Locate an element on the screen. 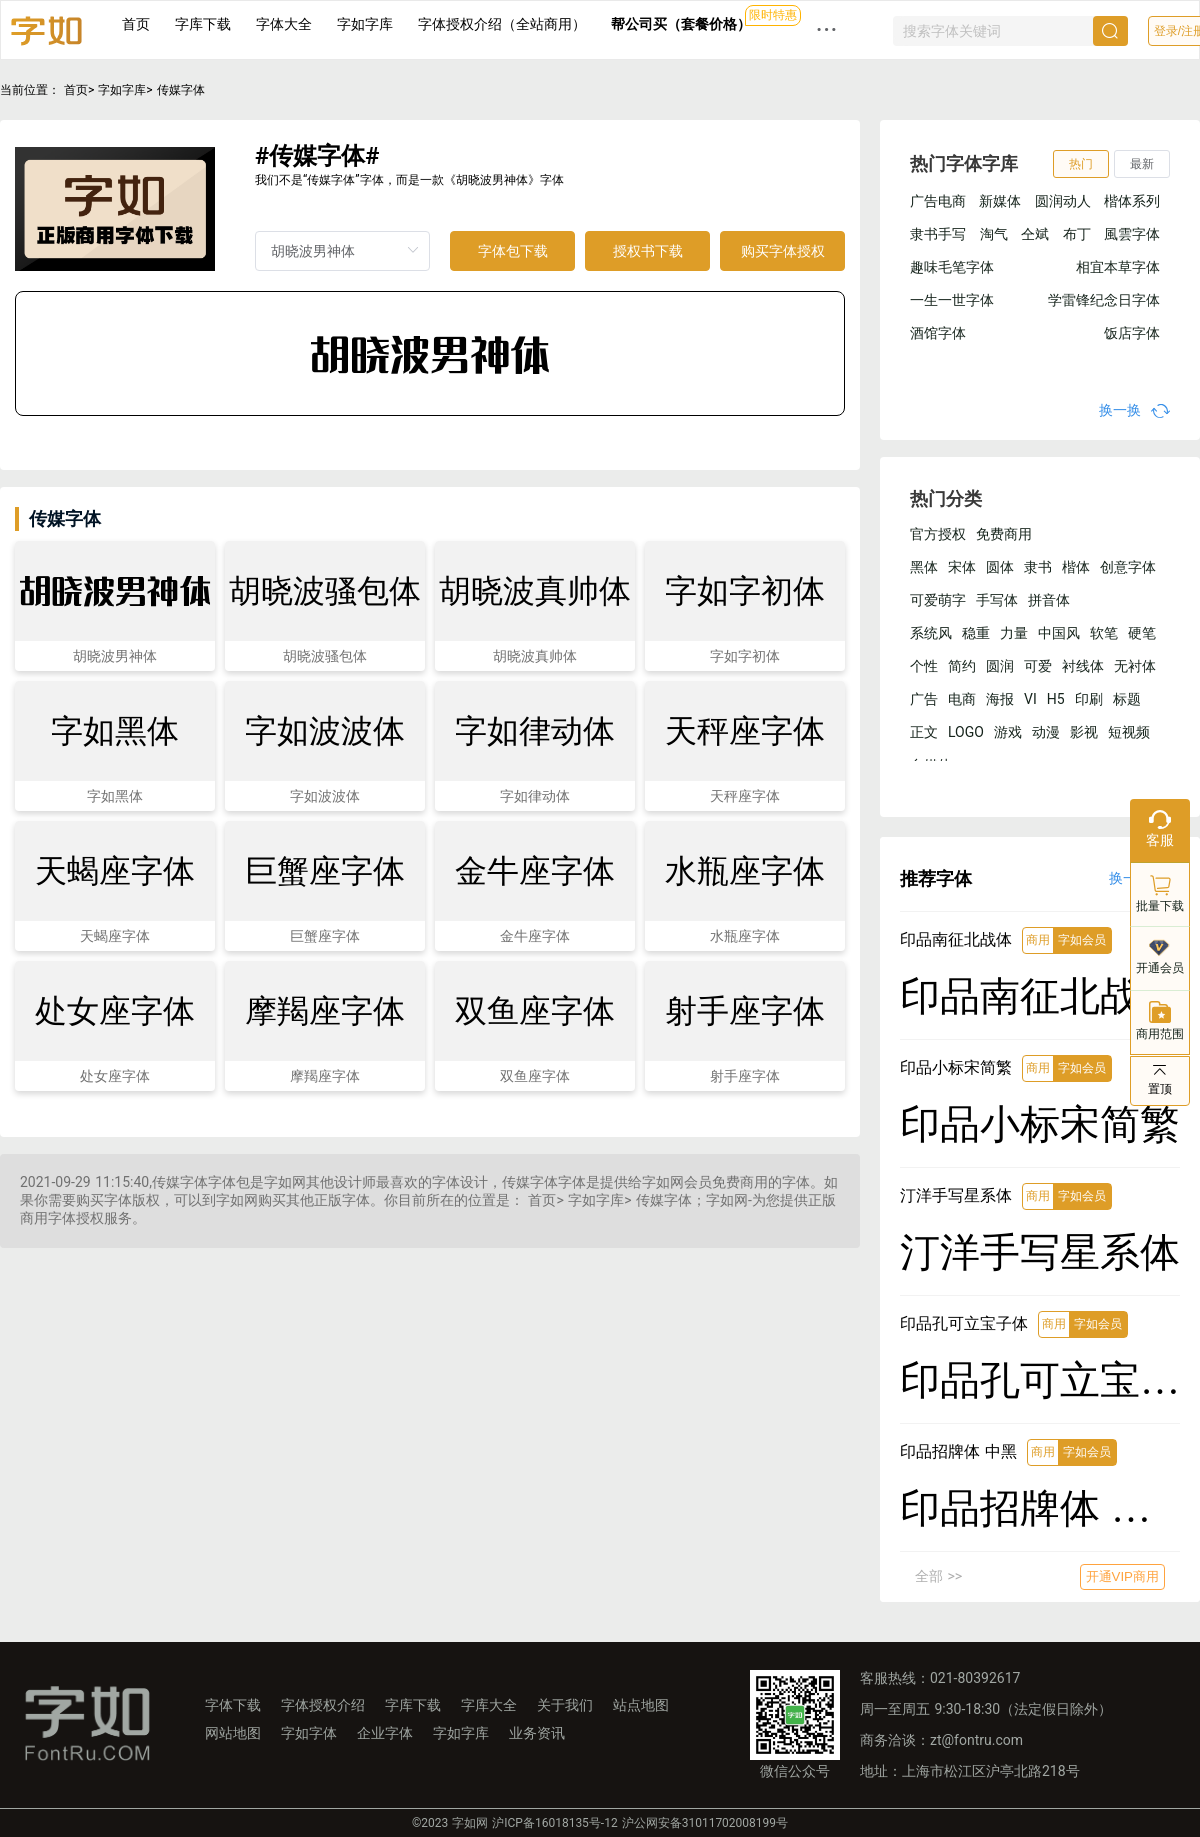  游戏 is located at coordinates (1008, 732).